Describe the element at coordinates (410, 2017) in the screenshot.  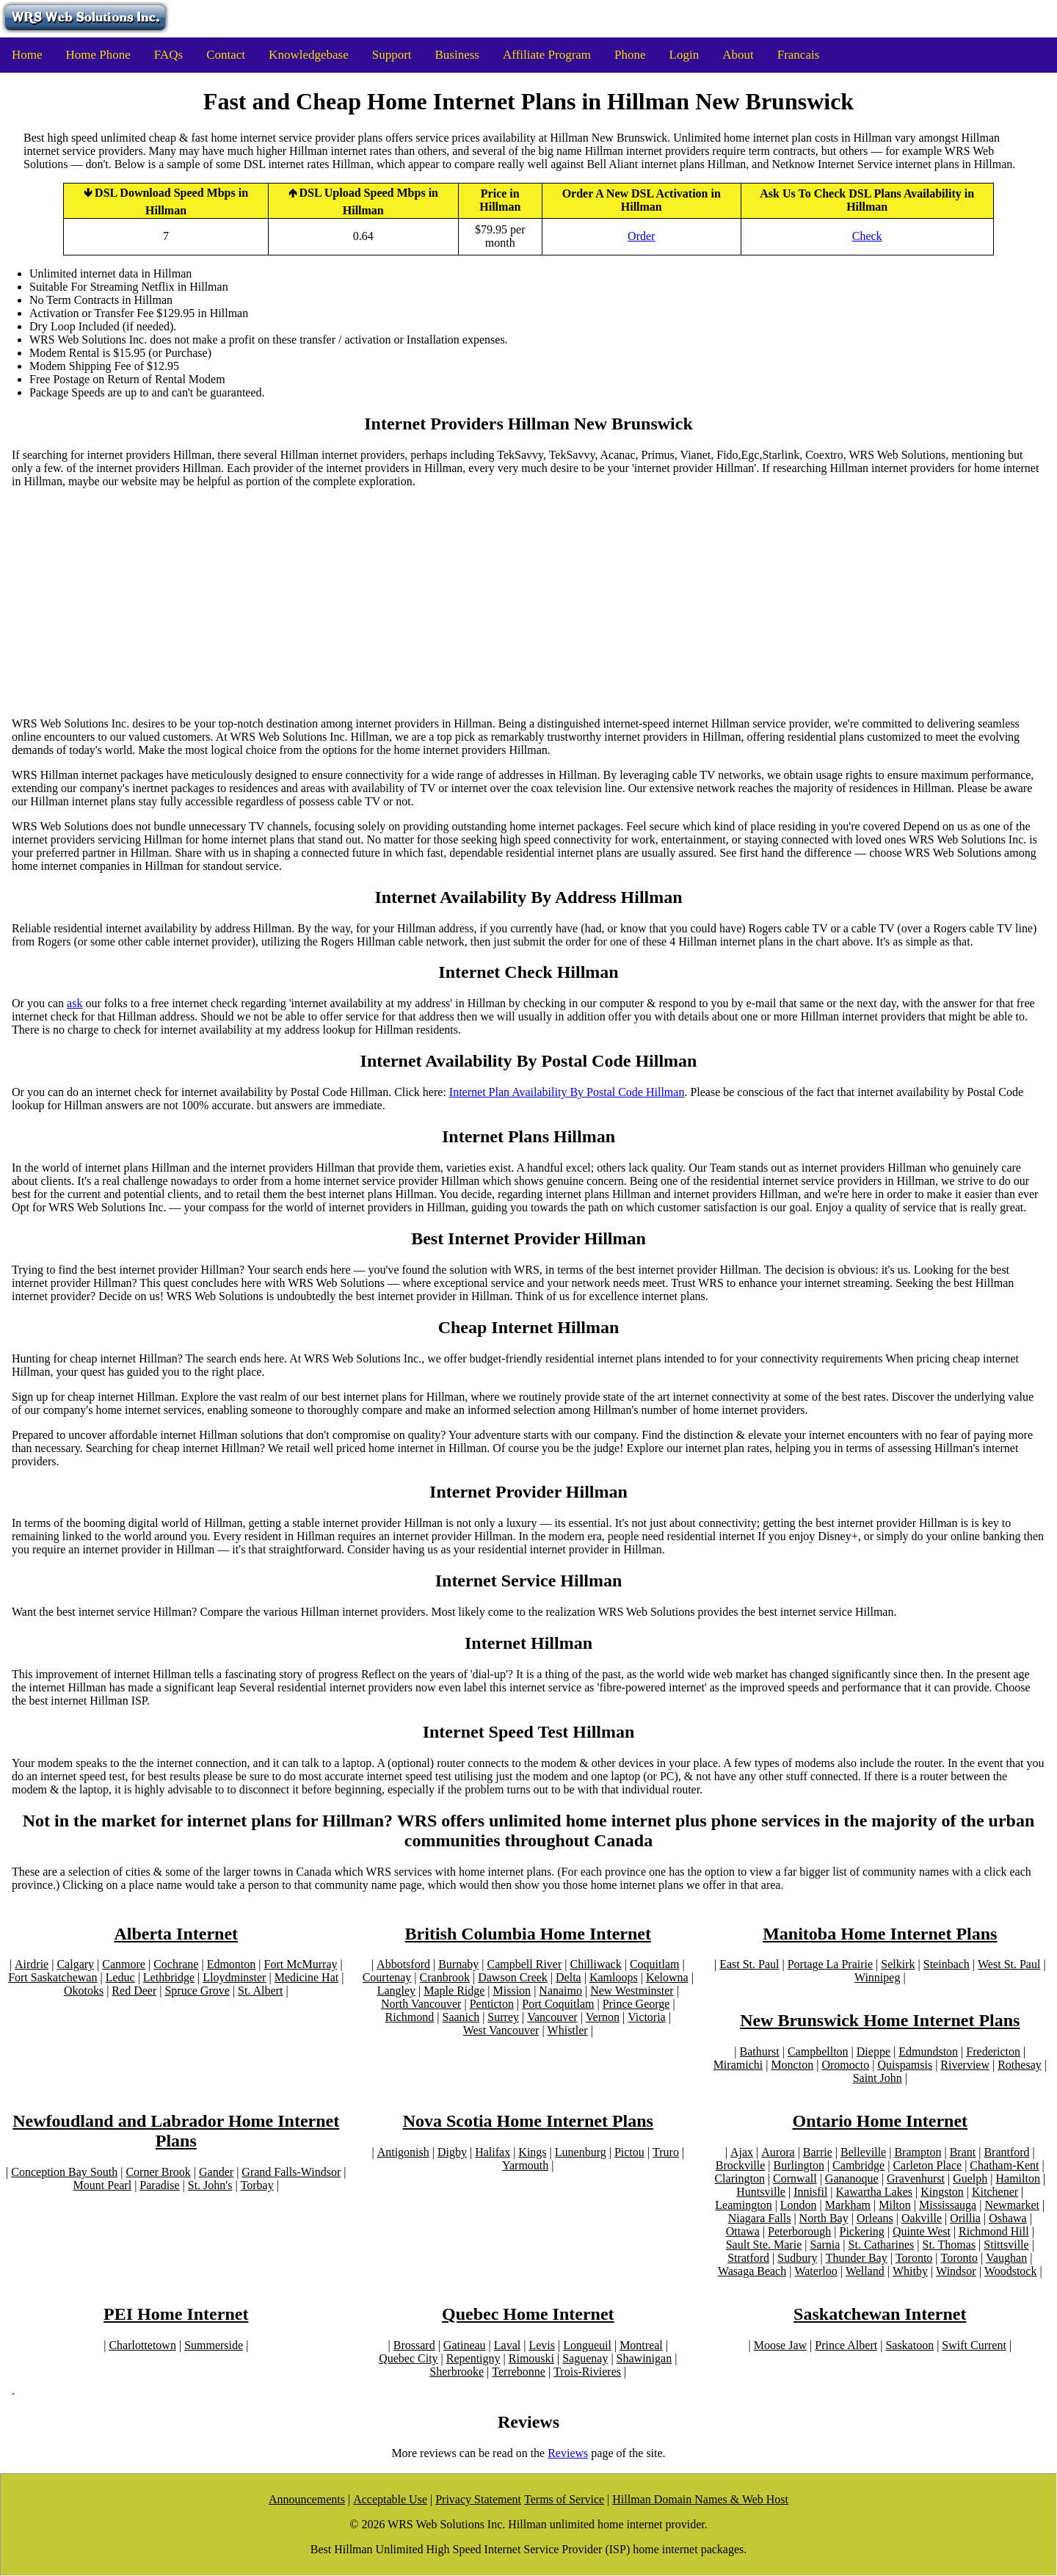
I see `Richmond` at that location.